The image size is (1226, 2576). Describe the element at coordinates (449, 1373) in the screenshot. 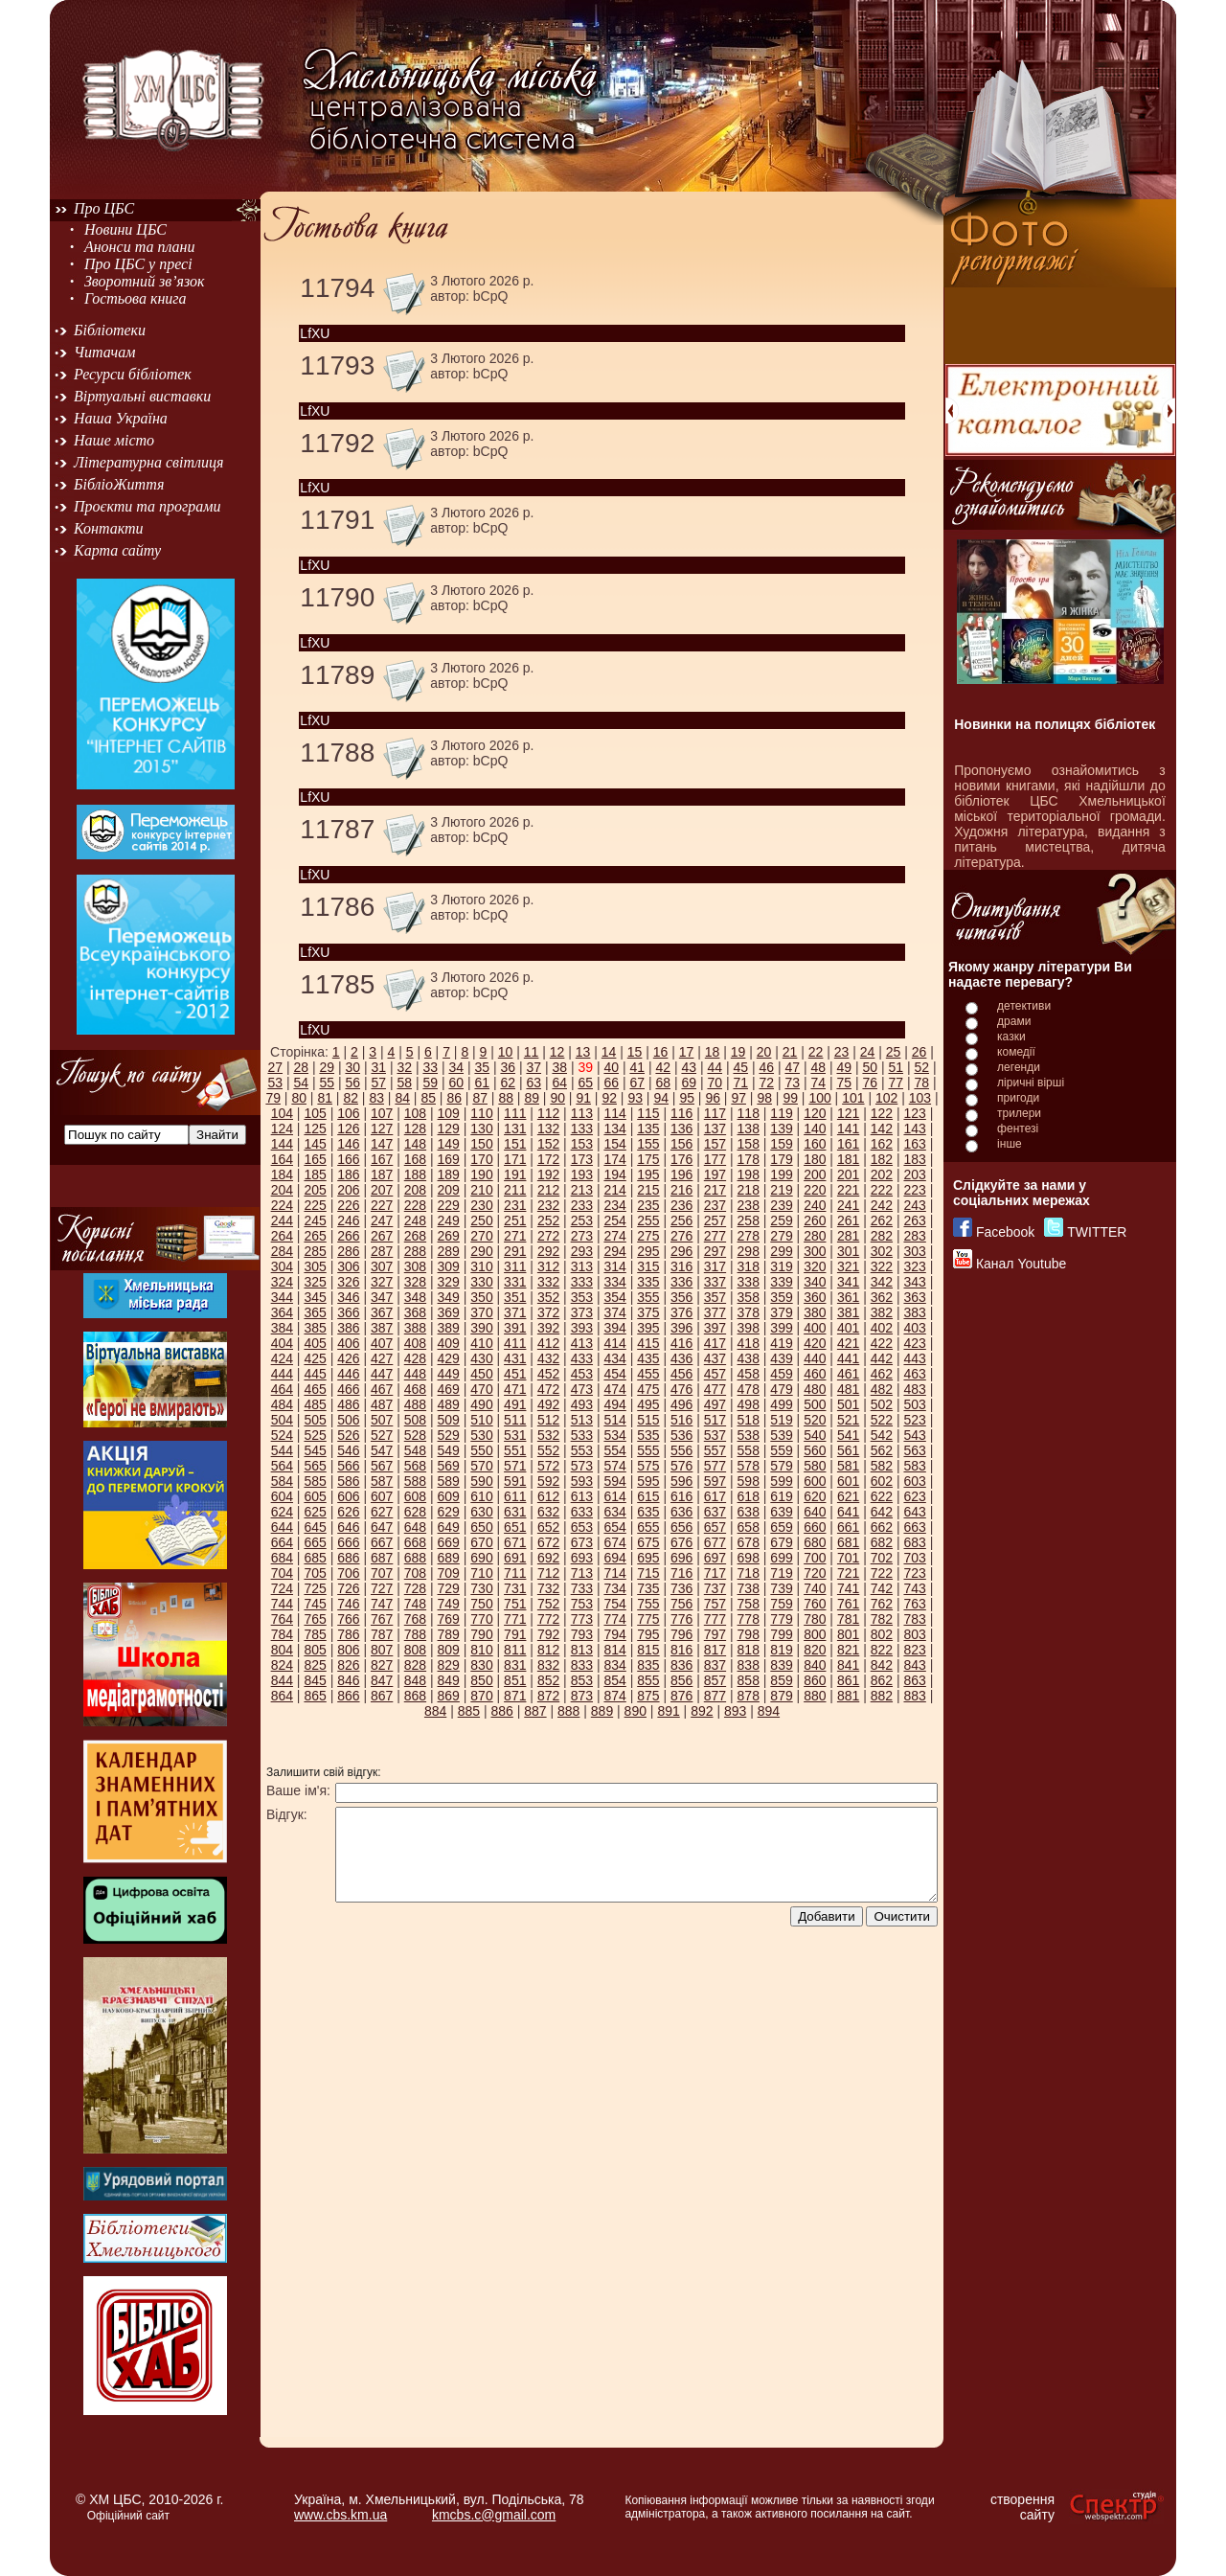

I see `449` at that location.